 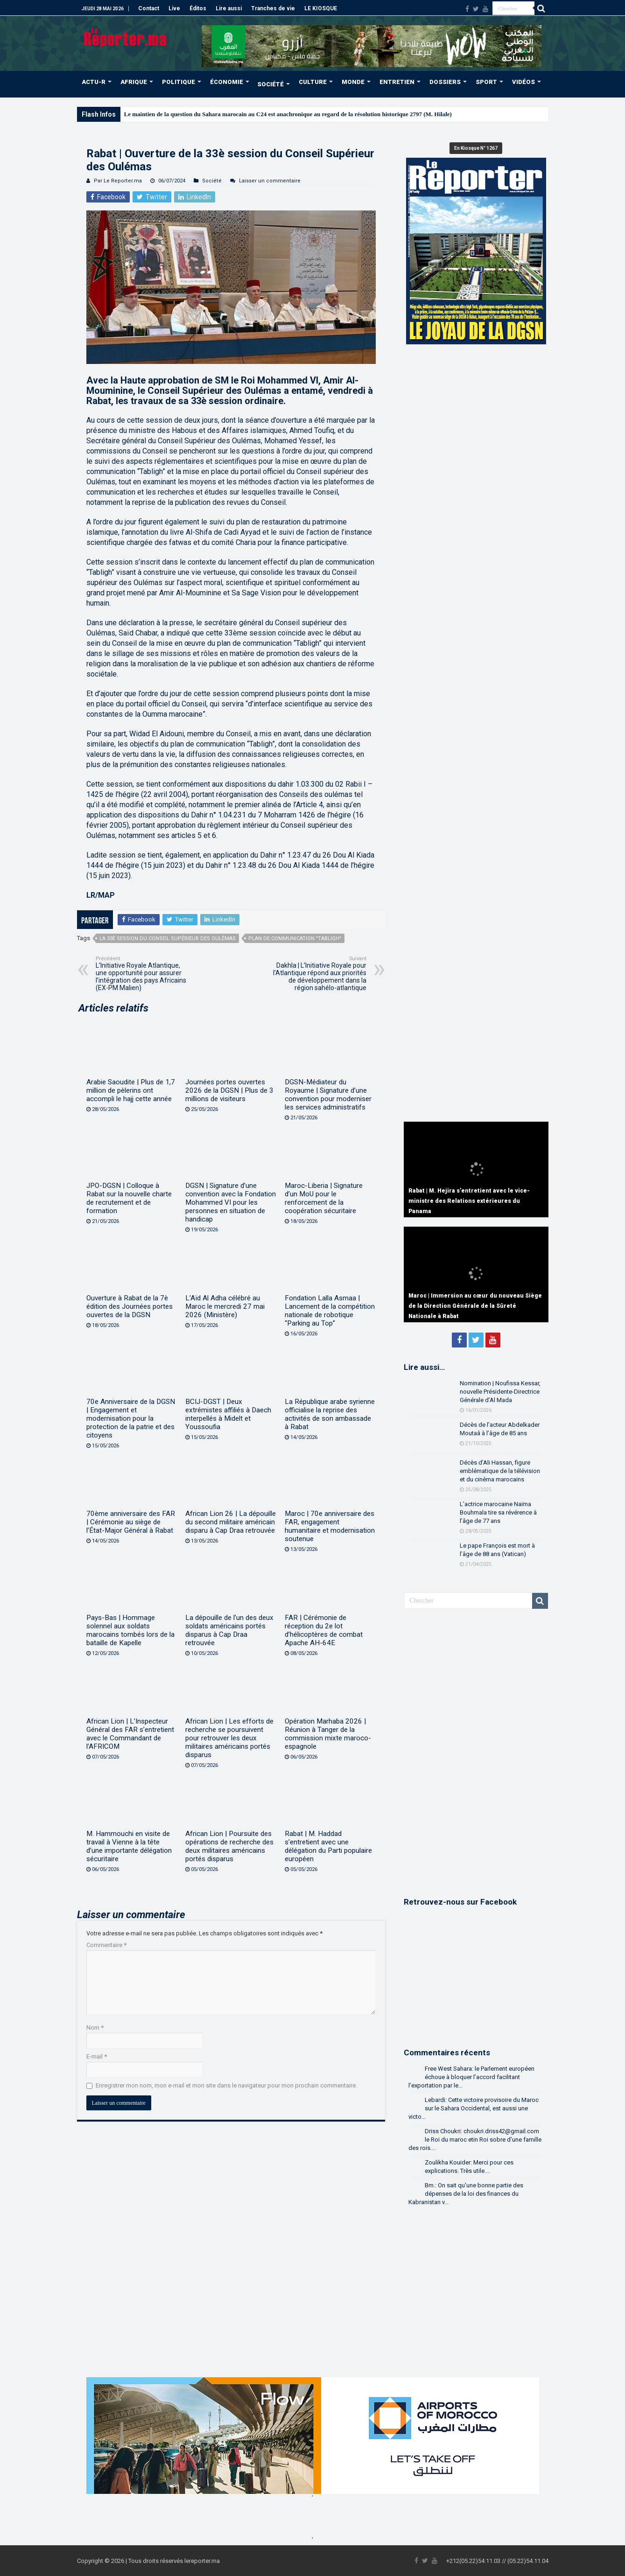 What do you see at coordinates (148, 8) in the screenshot?
I see `Contact` at bounding box center [148, 8].